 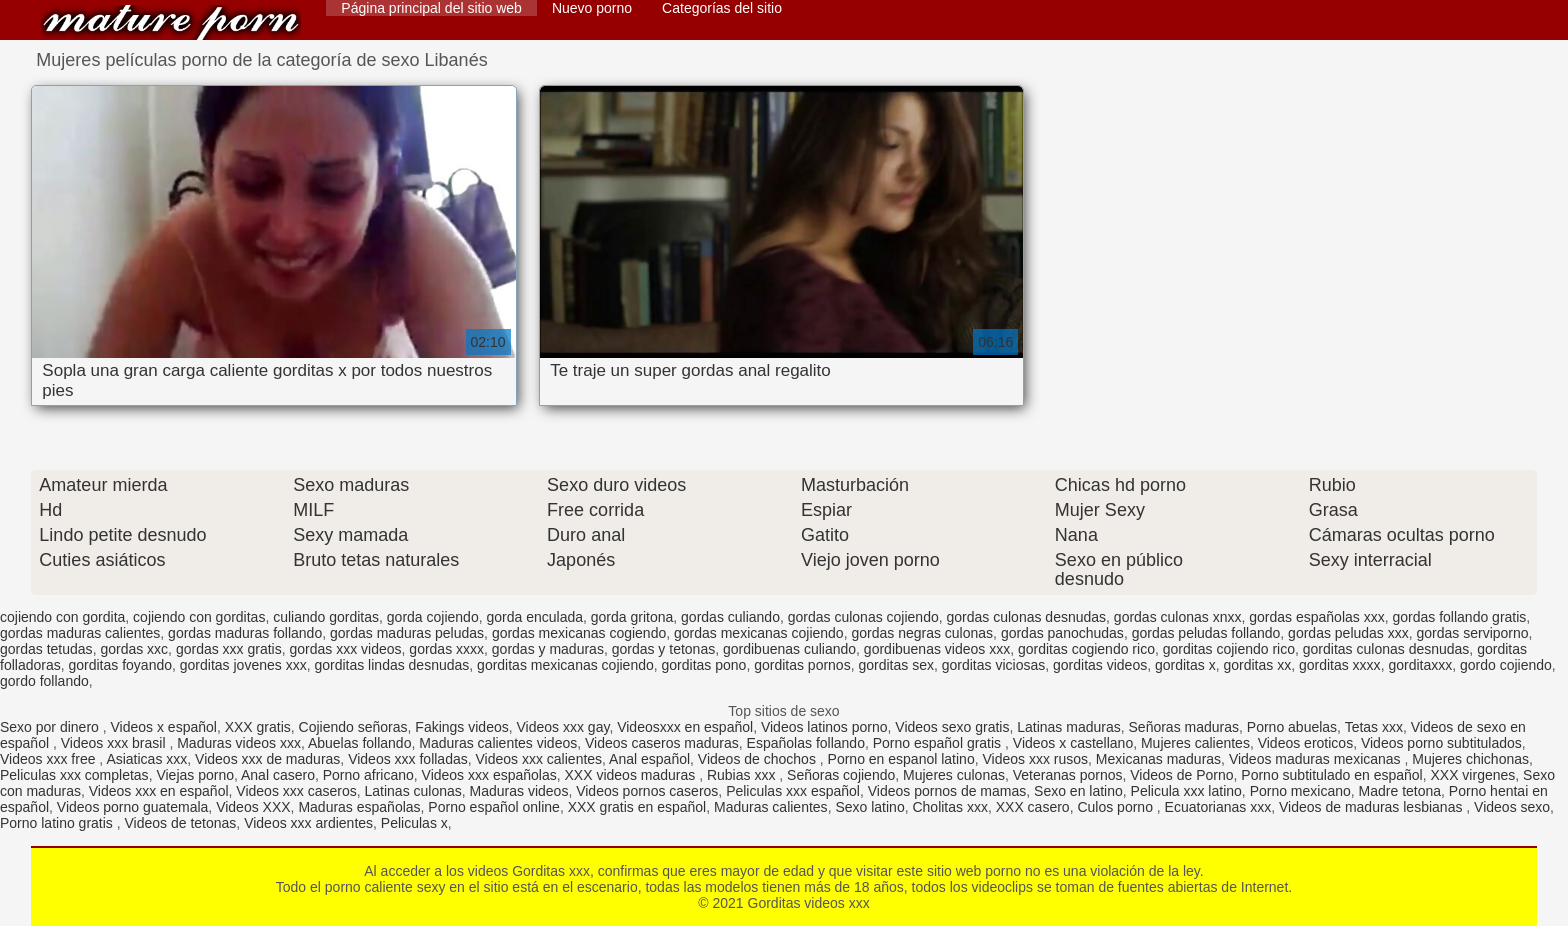 I want to click on Videos xxx free, so click(x=49, y=759).